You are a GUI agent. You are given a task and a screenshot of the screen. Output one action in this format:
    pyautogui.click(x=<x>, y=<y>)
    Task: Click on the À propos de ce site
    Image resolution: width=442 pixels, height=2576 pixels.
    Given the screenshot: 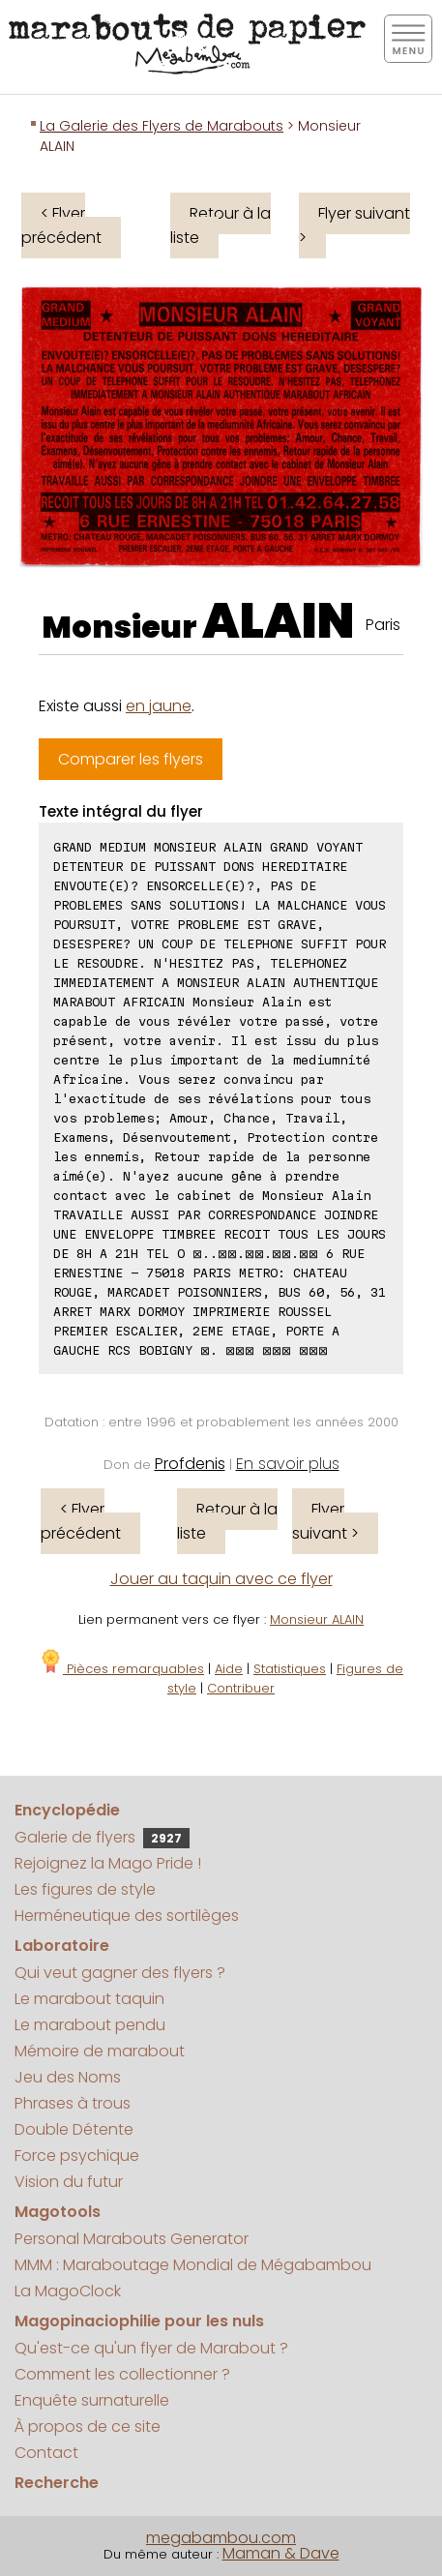 What is the action you would take?
    pyautogui.click(x=88, y=2426)
    